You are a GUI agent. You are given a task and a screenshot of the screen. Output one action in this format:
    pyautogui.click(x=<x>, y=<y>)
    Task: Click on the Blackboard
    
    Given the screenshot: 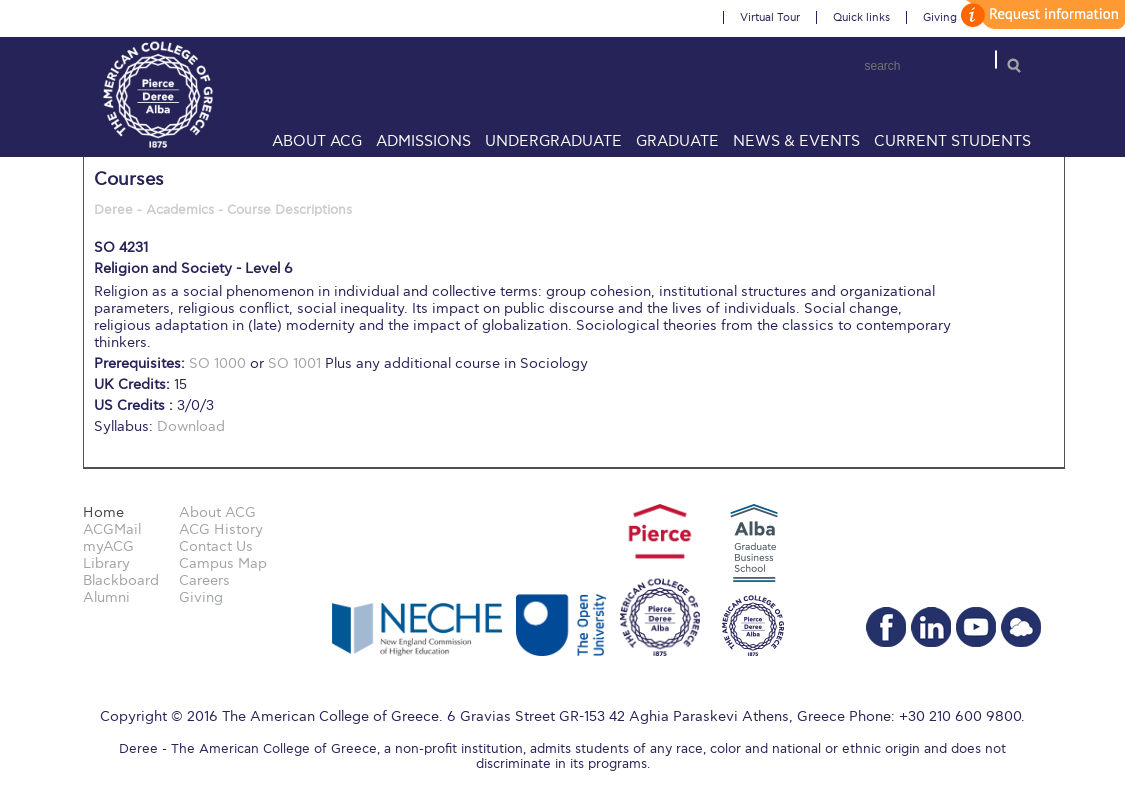 What is the action you would take?
    pyautogui.click(x=121, y=580)
    